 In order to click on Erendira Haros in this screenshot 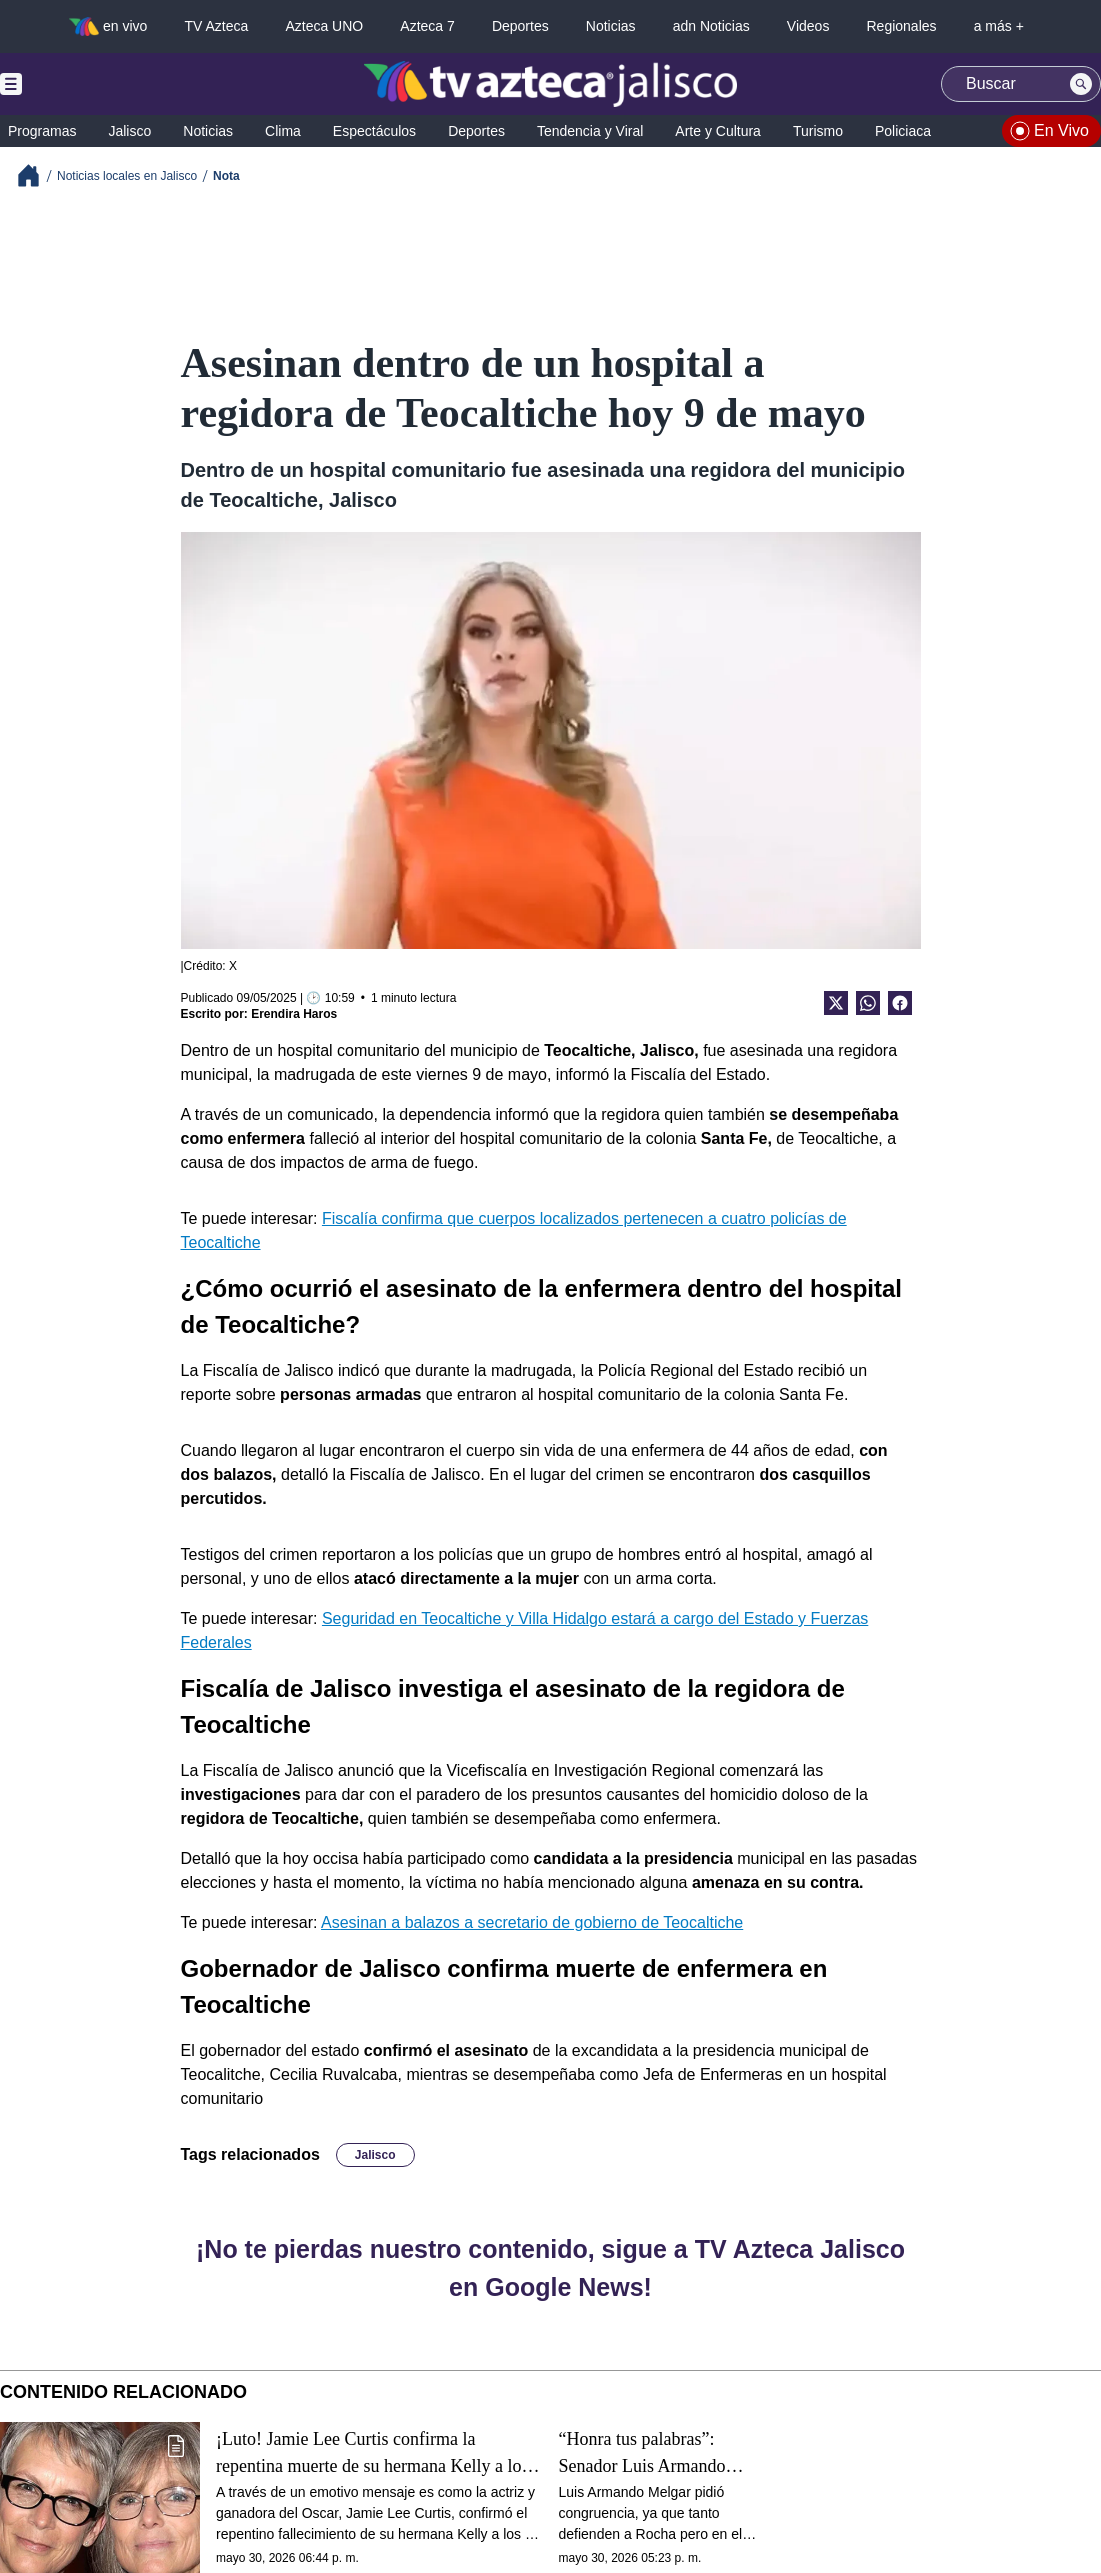, I will do `click(294, 1014)`.